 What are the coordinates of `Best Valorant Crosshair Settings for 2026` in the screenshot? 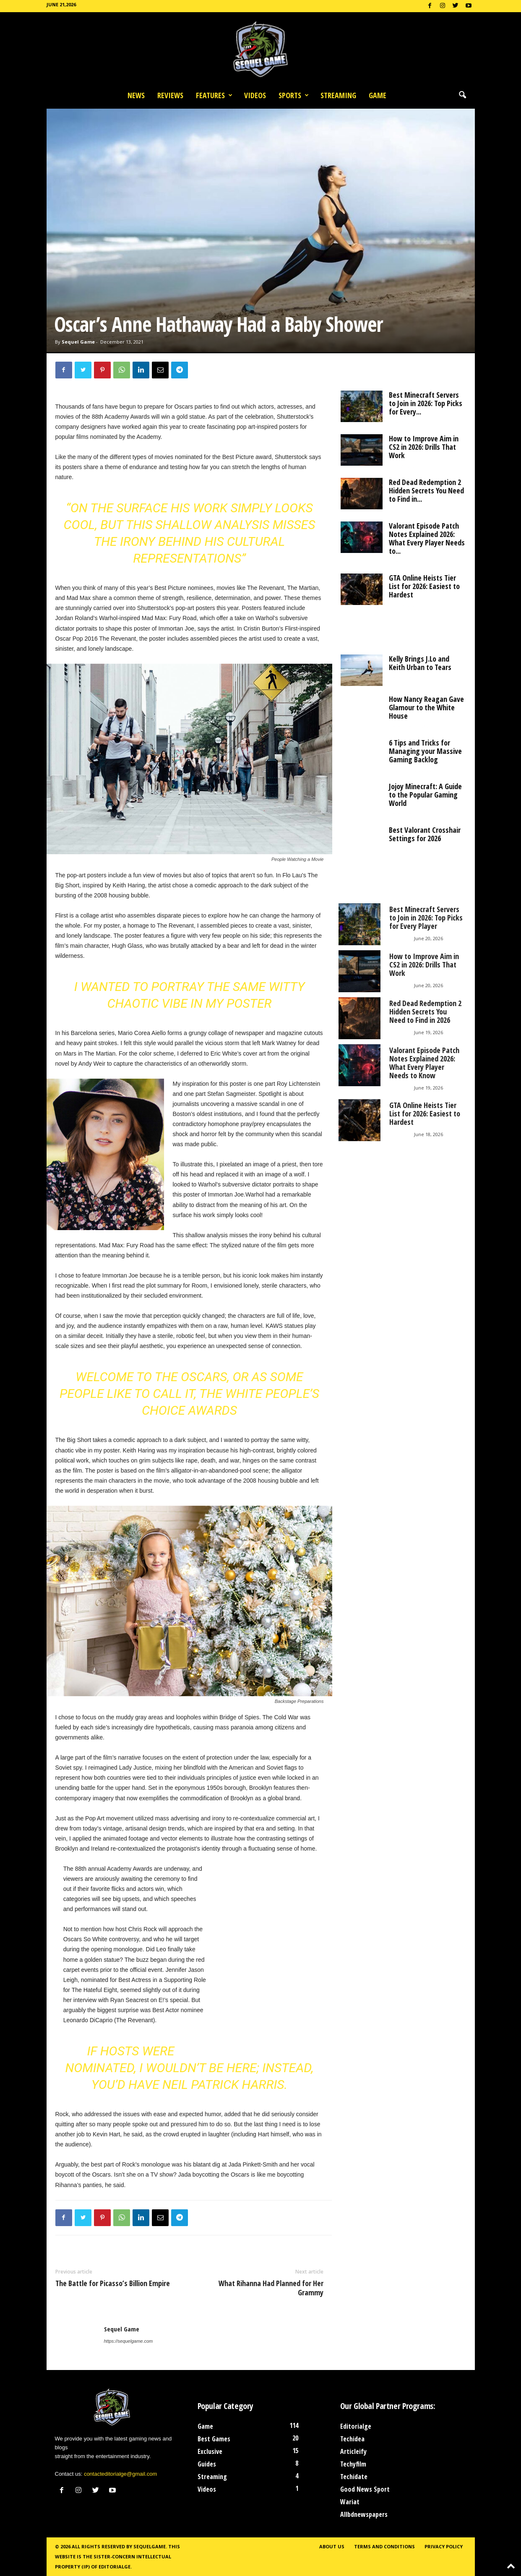 It's located at (425, 834).